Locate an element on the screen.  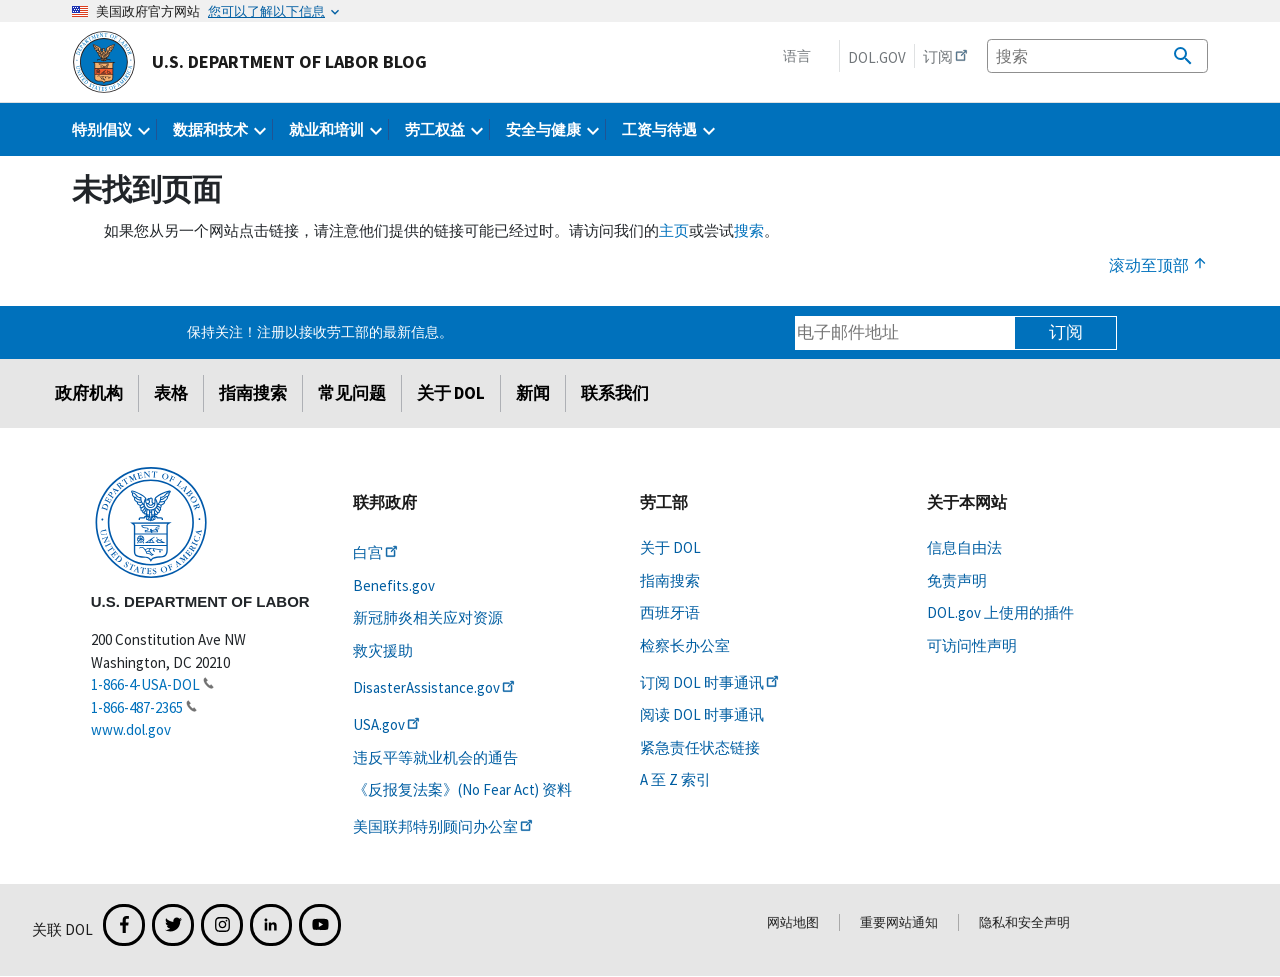
阅读 DOL 时事通讯 is located at coordinates (702, 714).